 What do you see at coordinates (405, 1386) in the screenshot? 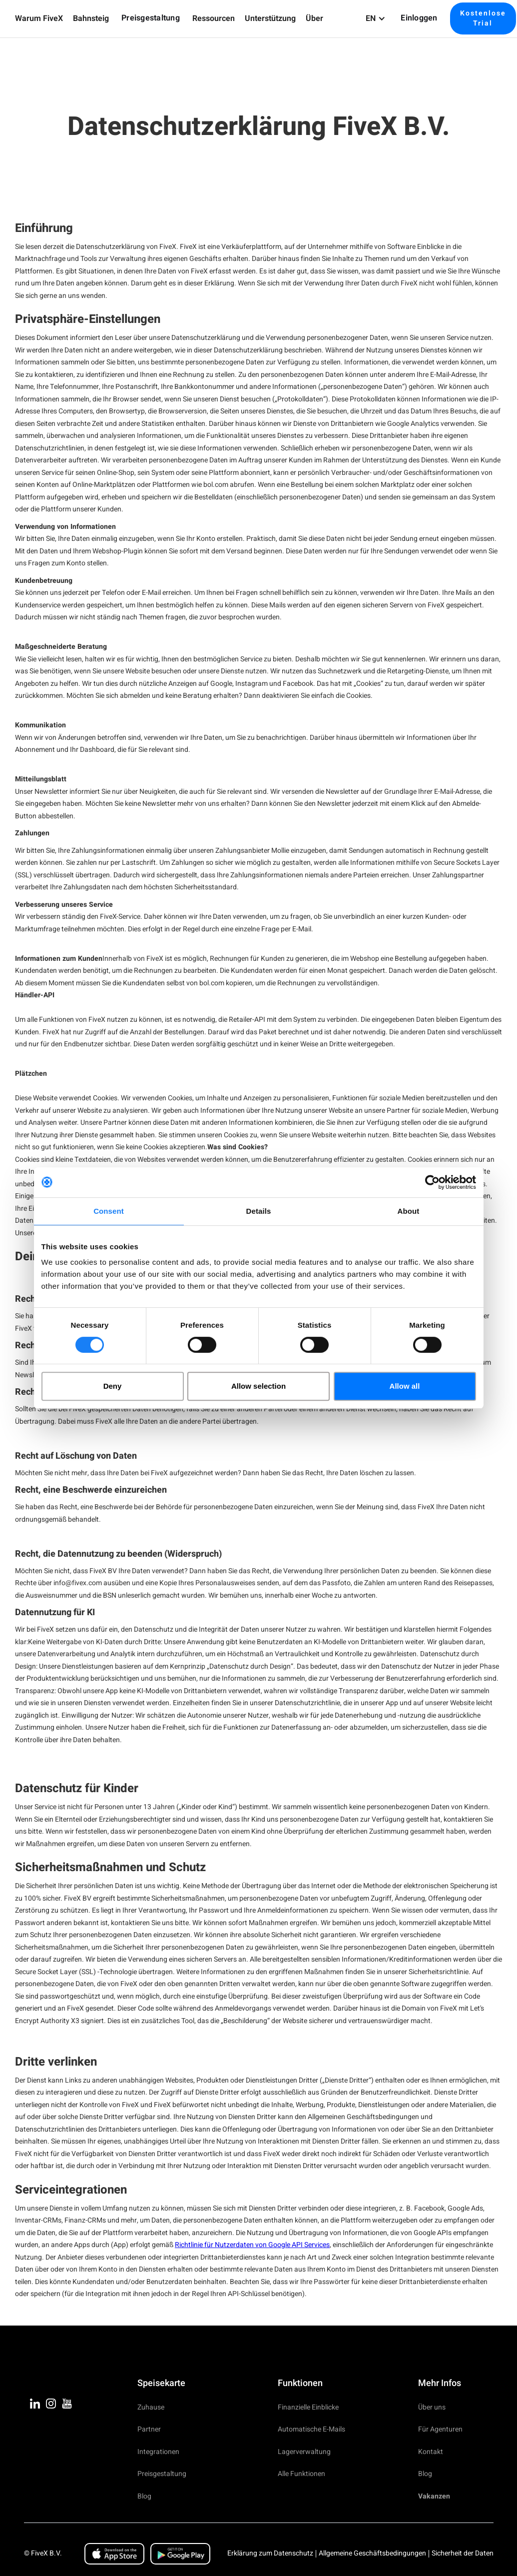
I see `Allow all` at bounding box center [405, 1386].